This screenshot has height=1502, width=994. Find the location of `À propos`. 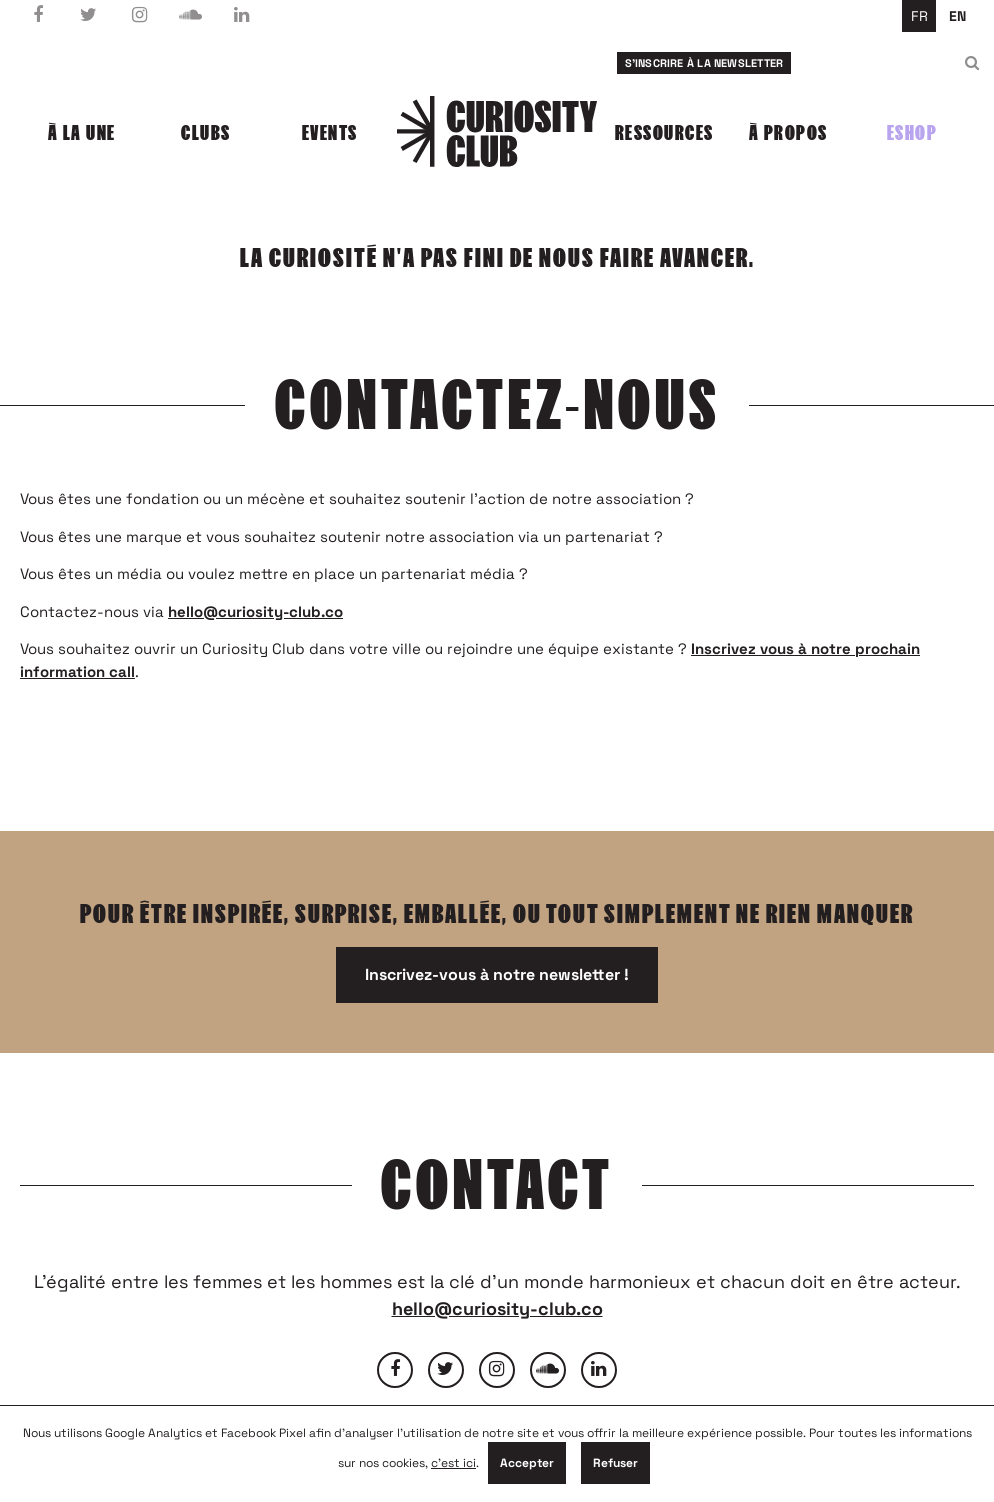

À propos is located at coordinates (788, 133).